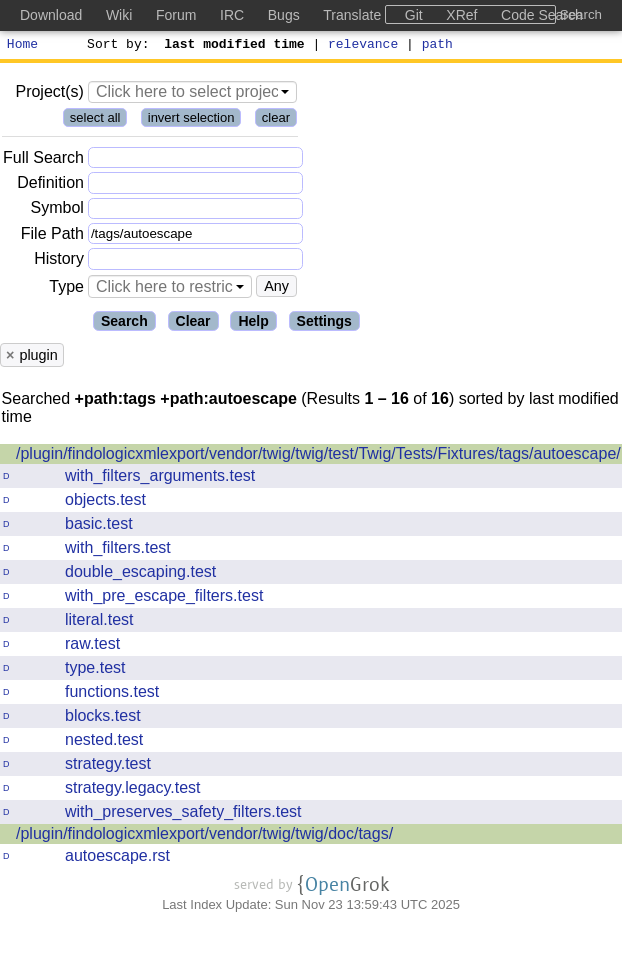 The image size is (622, 971). I want to click on strategy.legacy.test, so click(132, 790).